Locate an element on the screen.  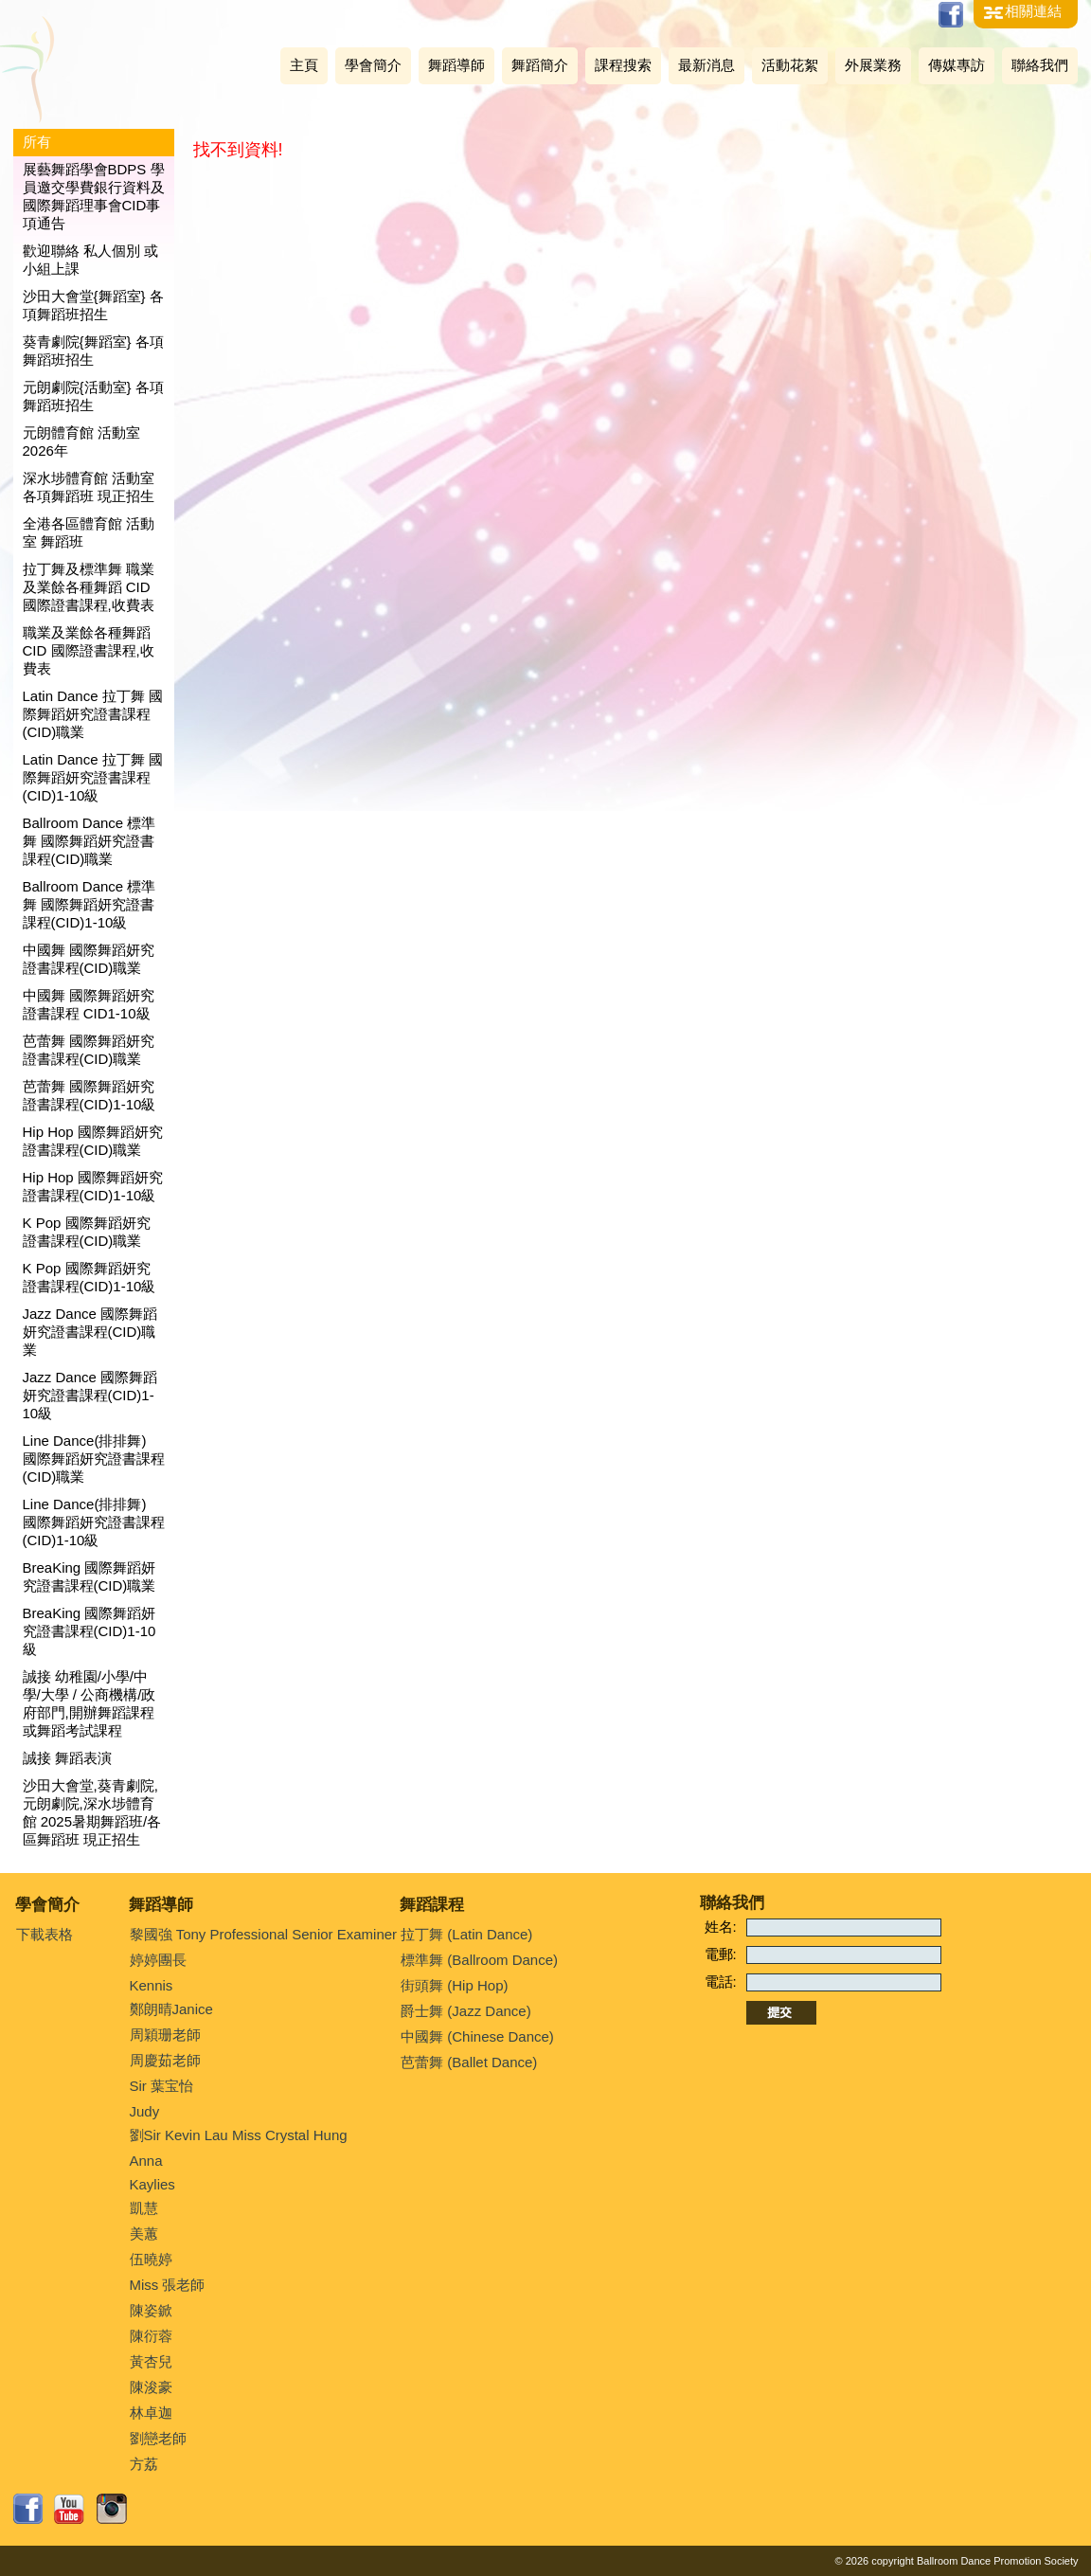
標準舞 (Ballroom Dance) is located at coordinates (479, 1960).